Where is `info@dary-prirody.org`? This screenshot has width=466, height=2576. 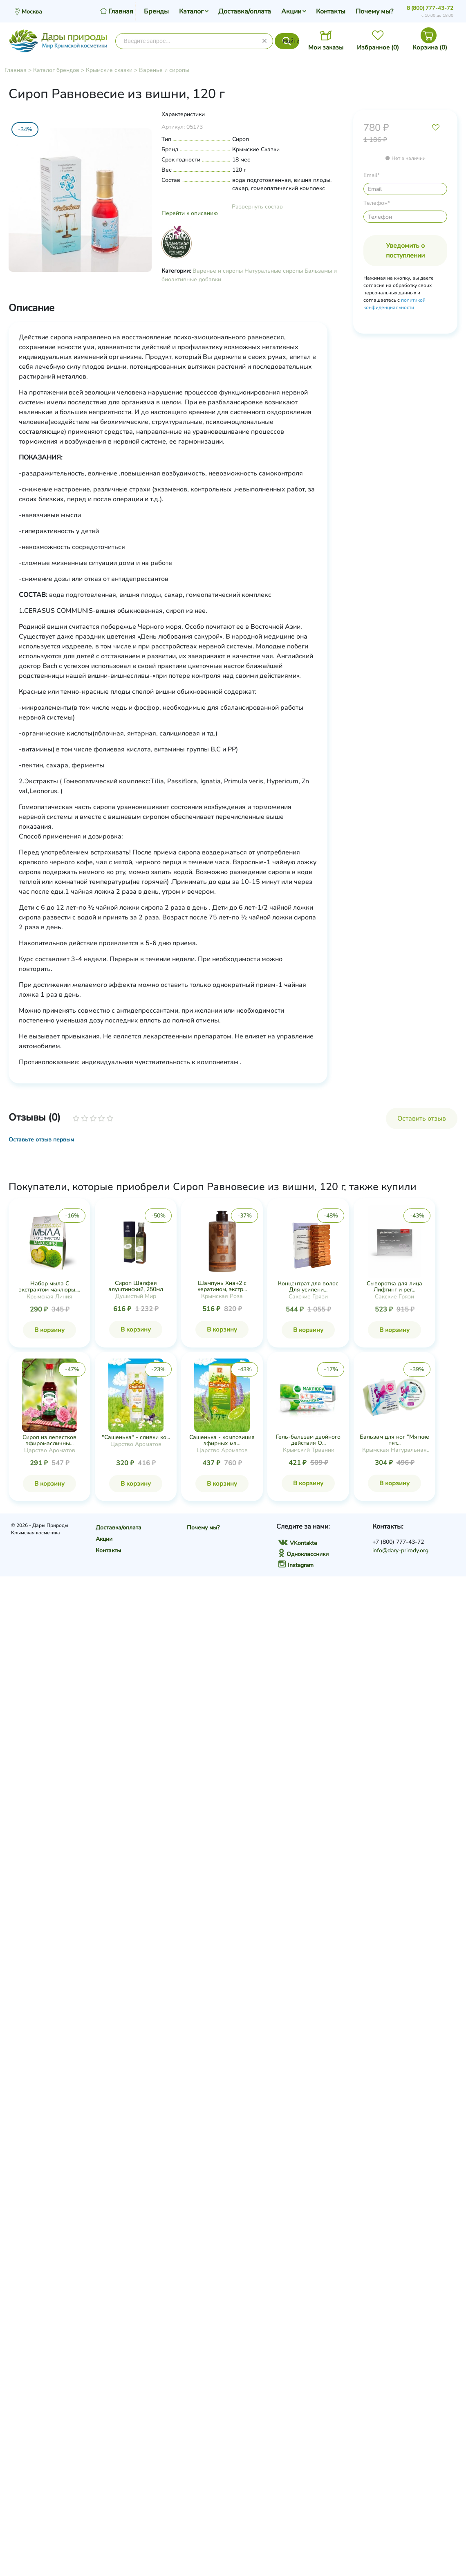 info@dary-prirody.org is located at coordinates (400, 1550).